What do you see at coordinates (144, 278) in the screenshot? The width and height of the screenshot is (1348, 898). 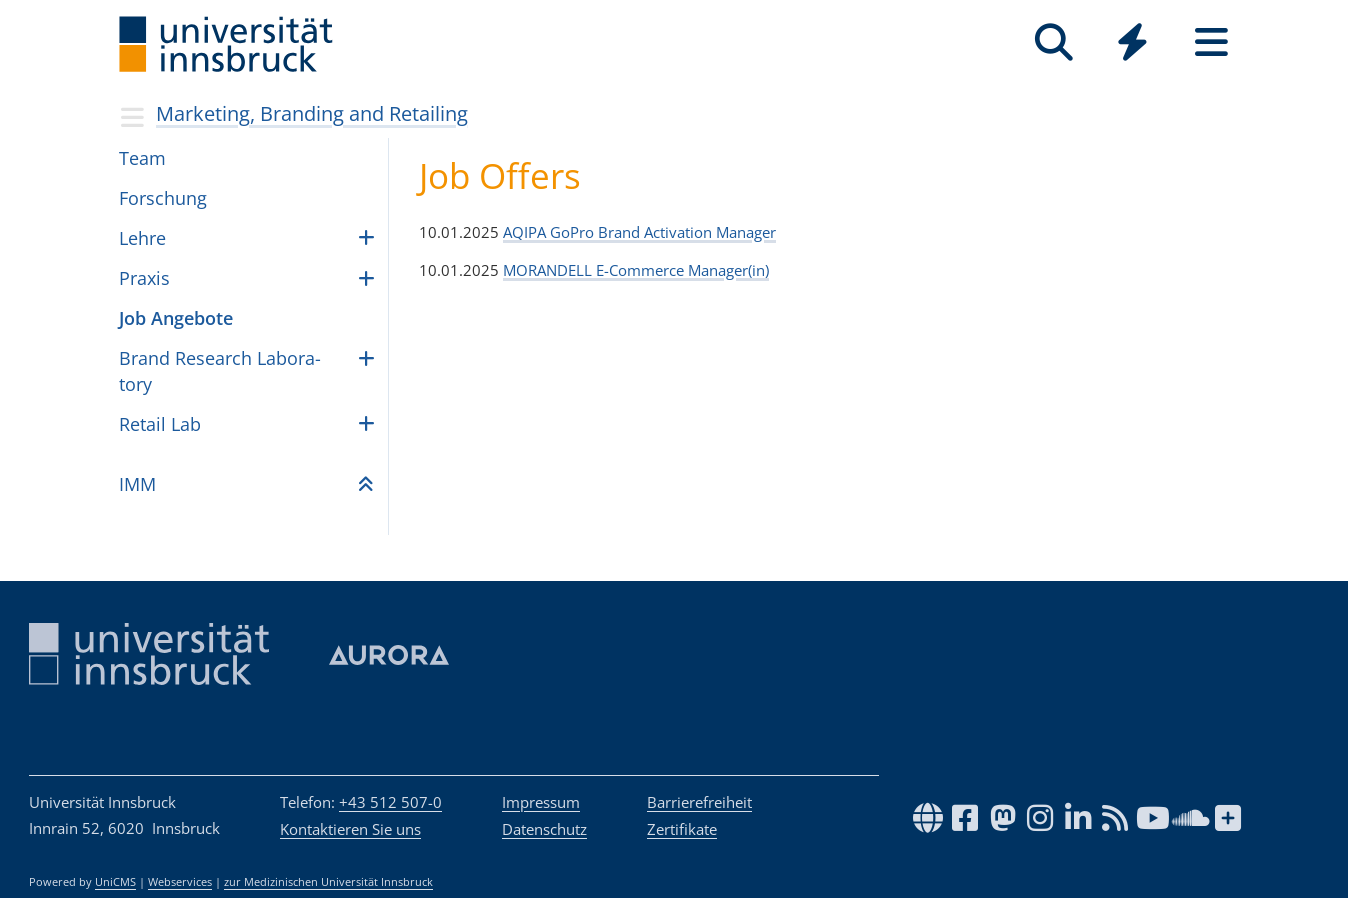 I see `Pra­xis` at bounding box center [144, 278].